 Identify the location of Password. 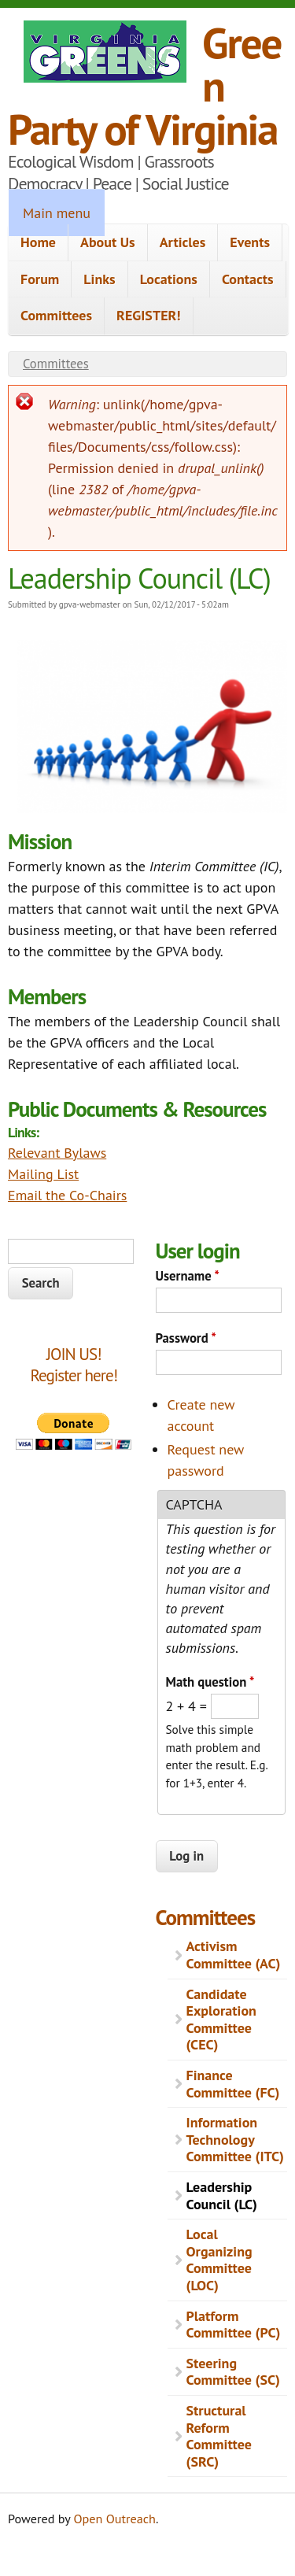
(186, 1338).